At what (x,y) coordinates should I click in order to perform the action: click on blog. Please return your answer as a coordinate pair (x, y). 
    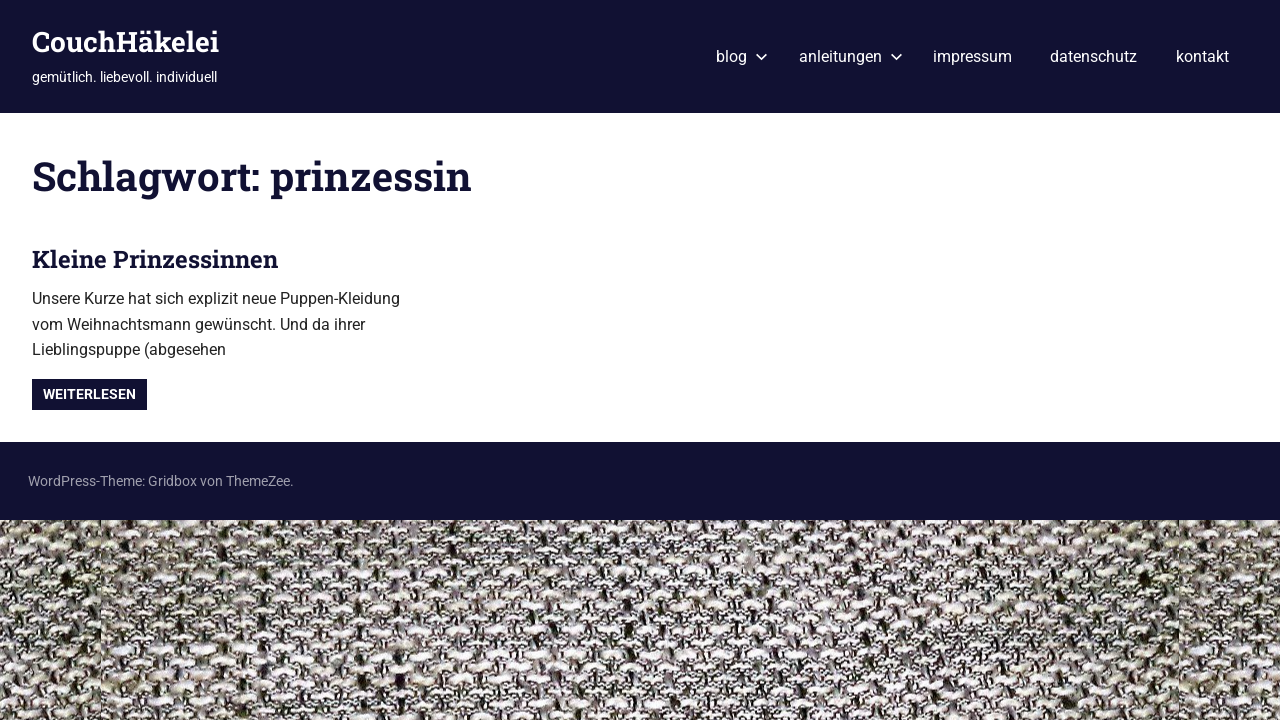
    Looking at the image, I should click on (742, 56).